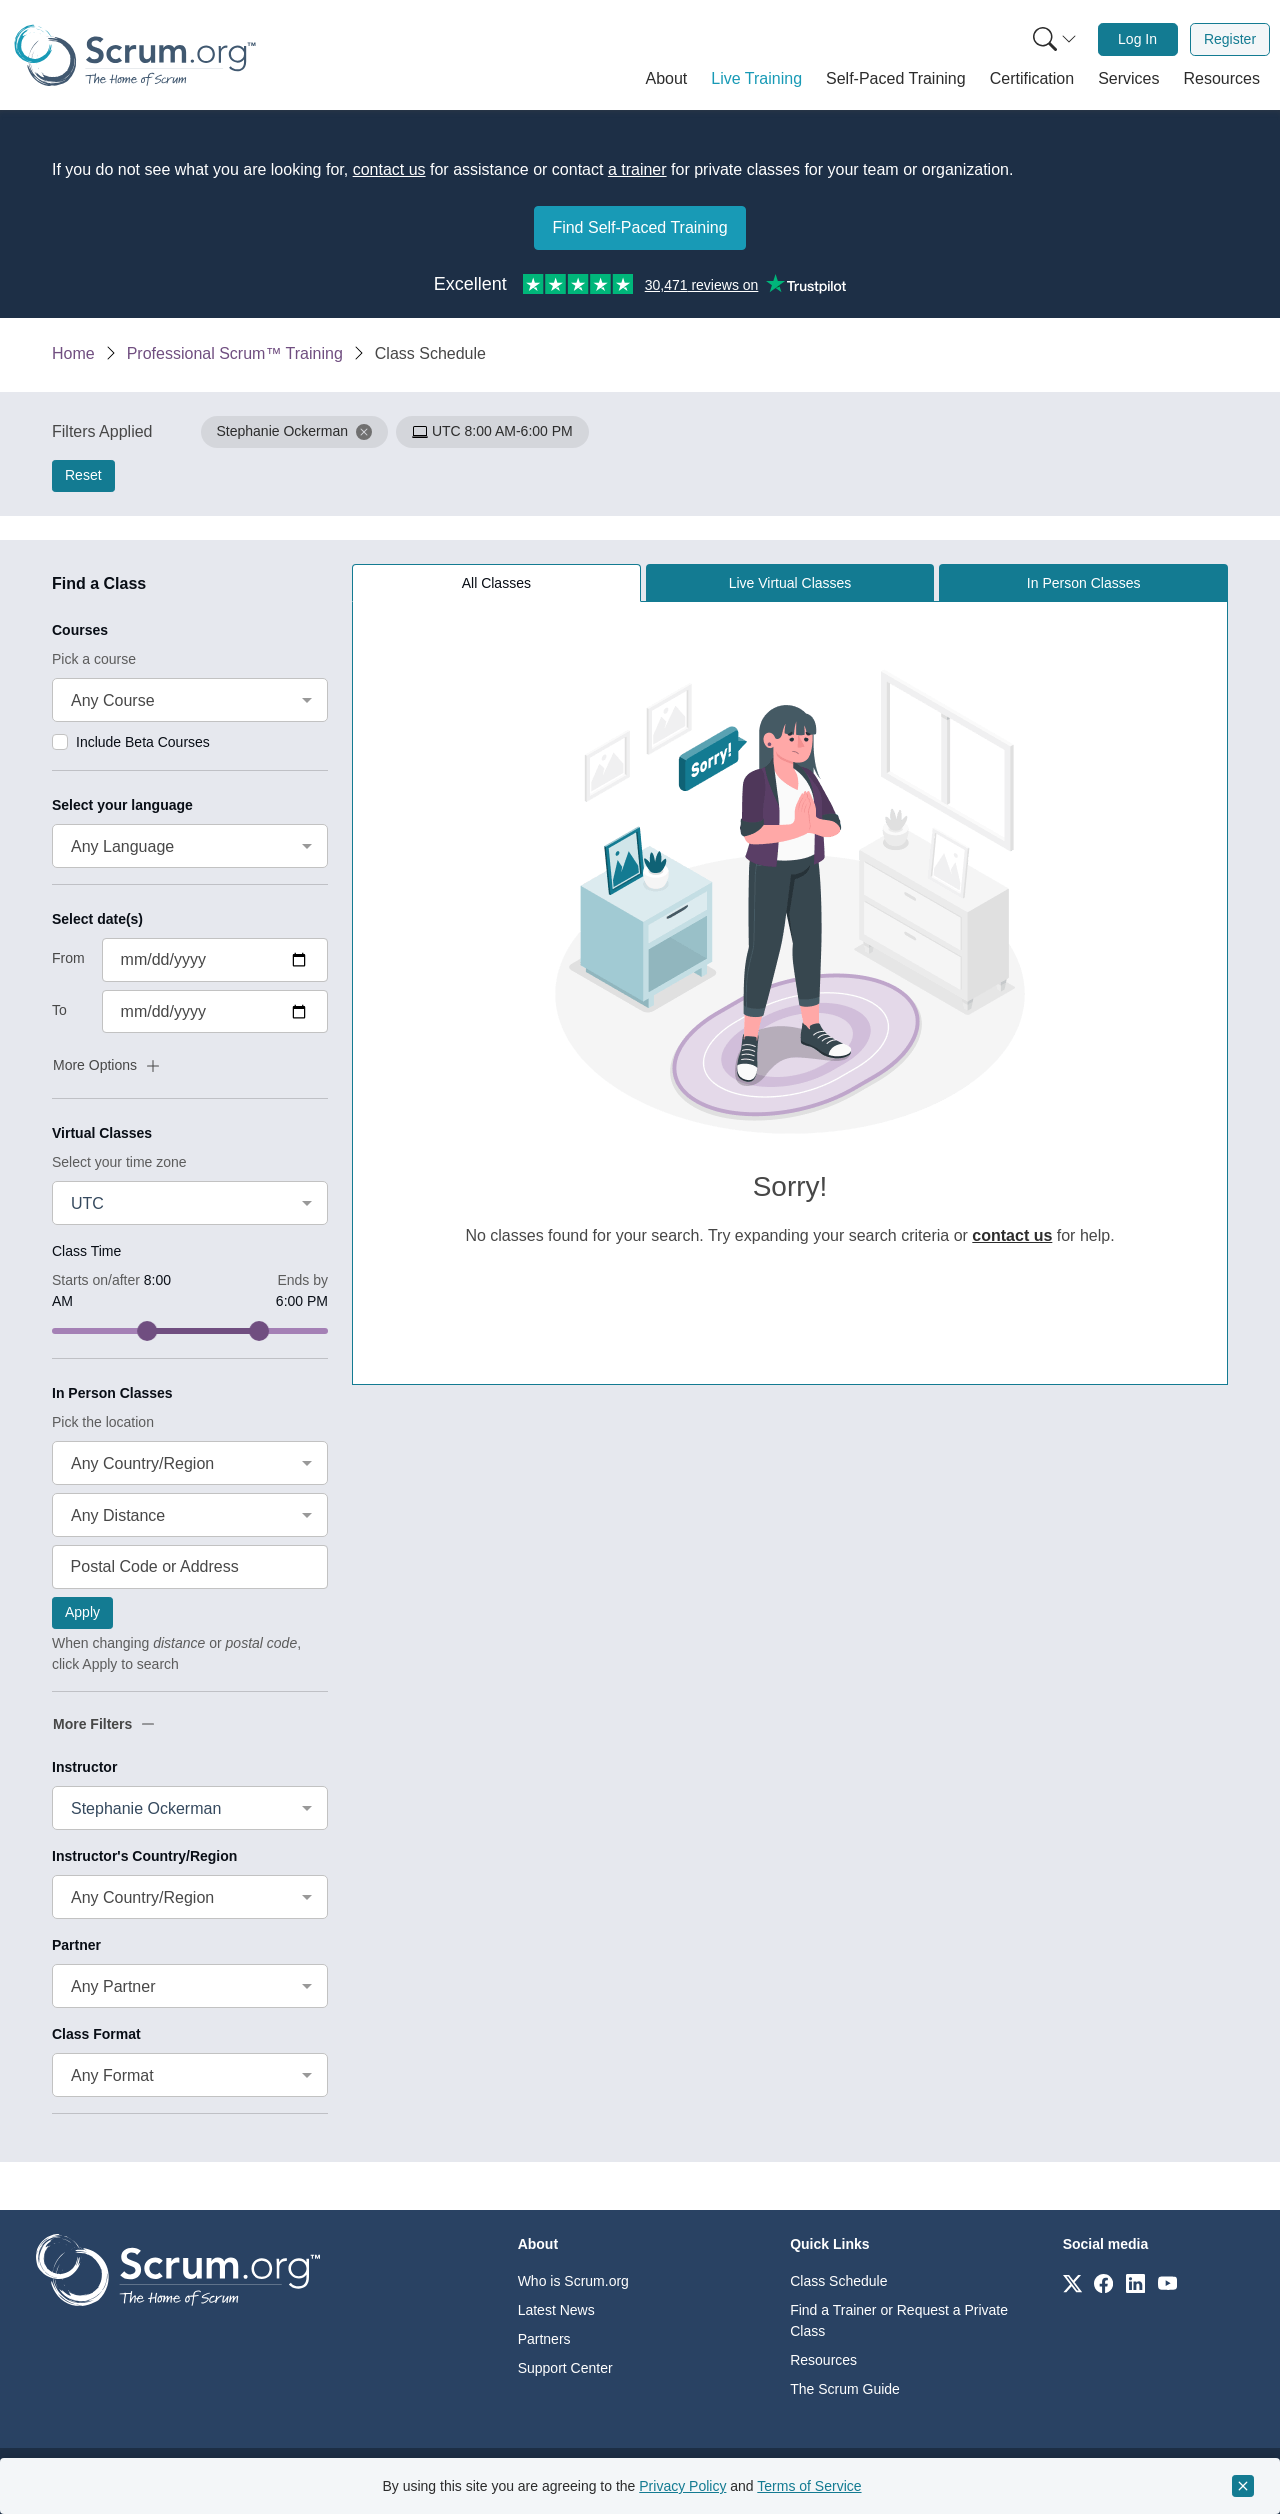  What do you see at coordinates (1137, 39) in the screenshot?
I see `Log In` at bounding box center [1137, 39].